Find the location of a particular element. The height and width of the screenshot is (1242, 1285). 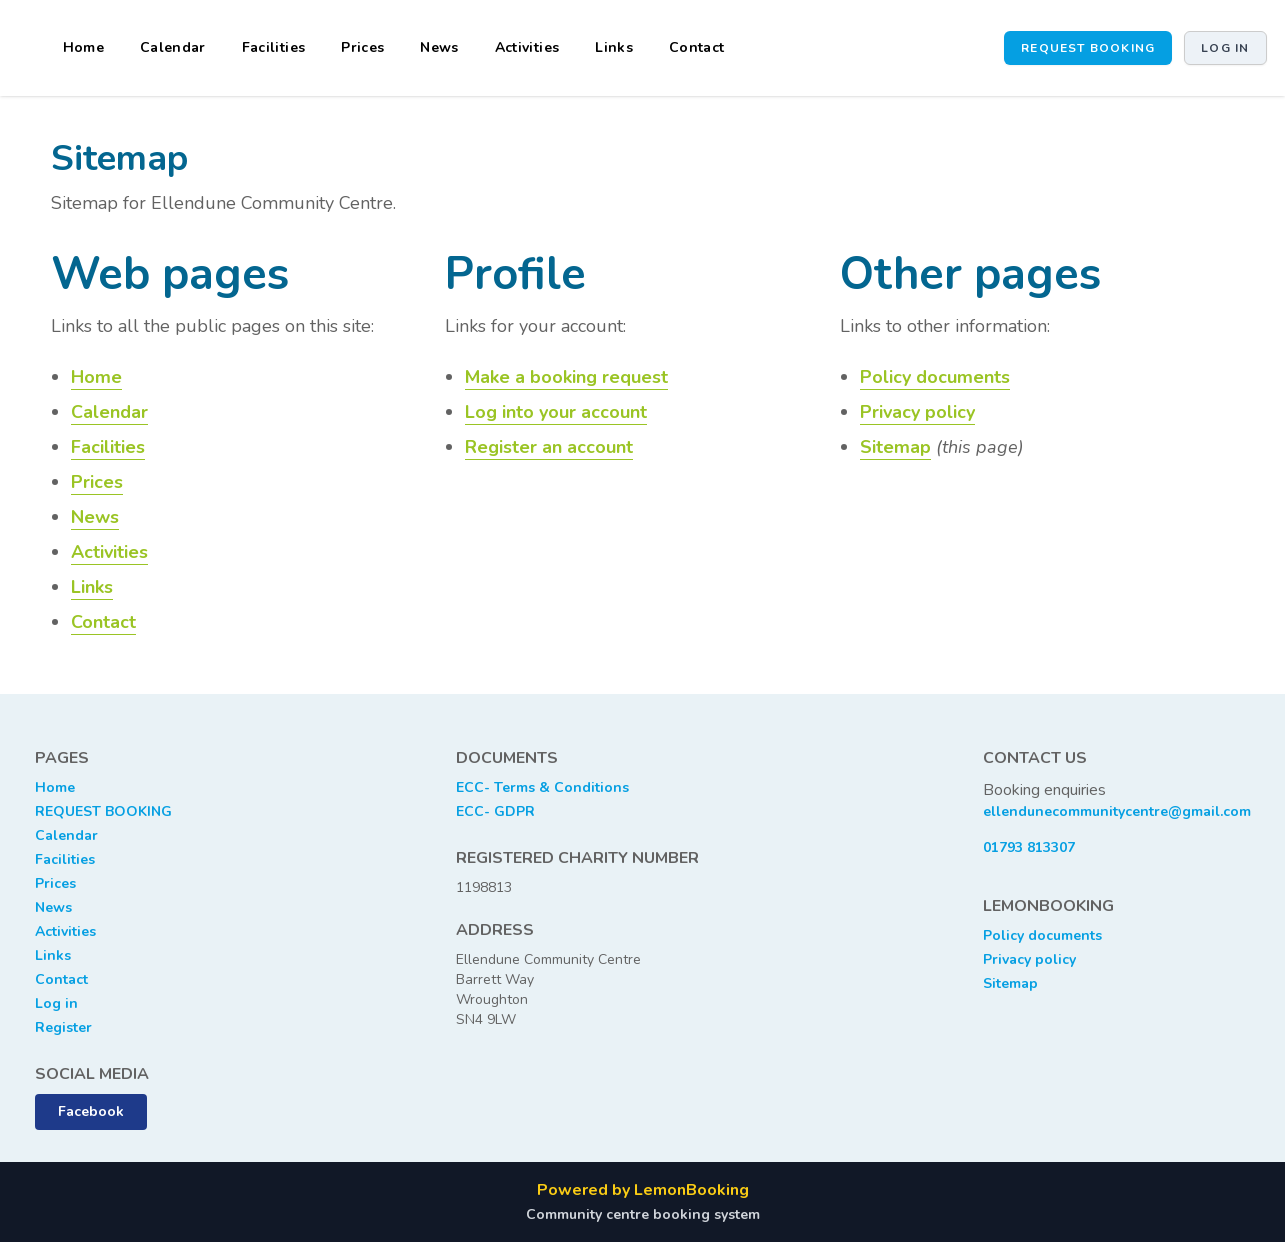

Register an account is located at coordinates (549, 447).